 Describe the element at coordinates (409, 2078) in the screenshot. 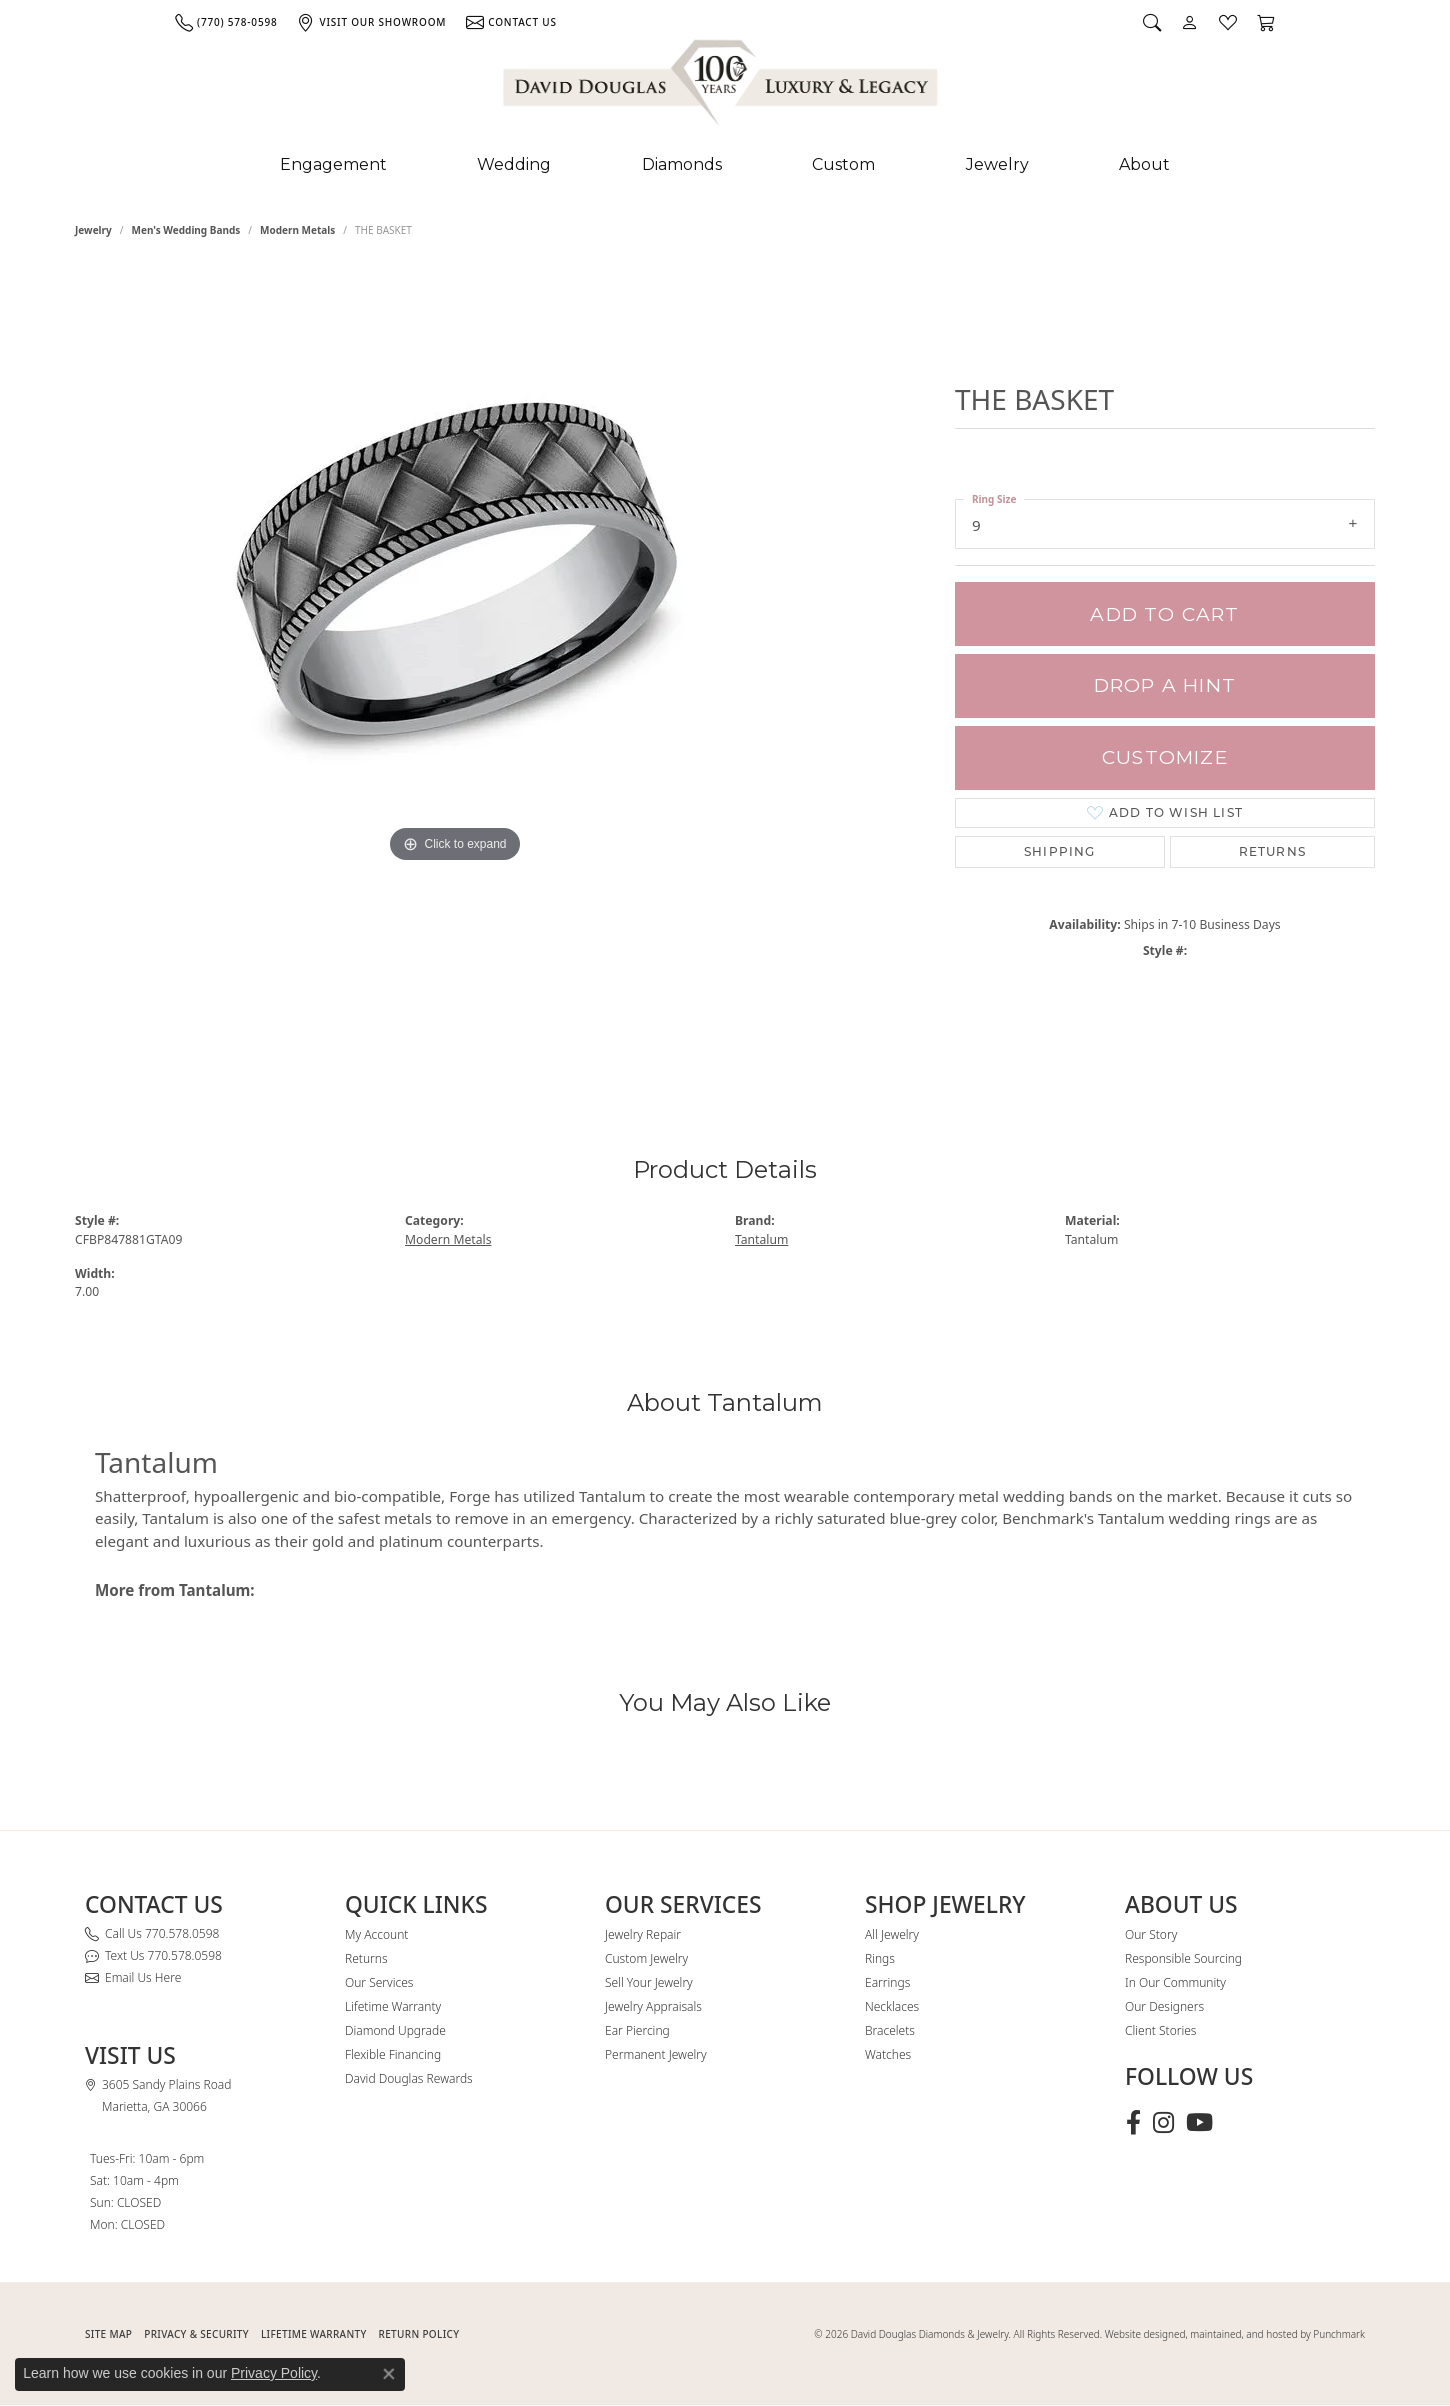

I see `David Douglas Rewards` at that location.